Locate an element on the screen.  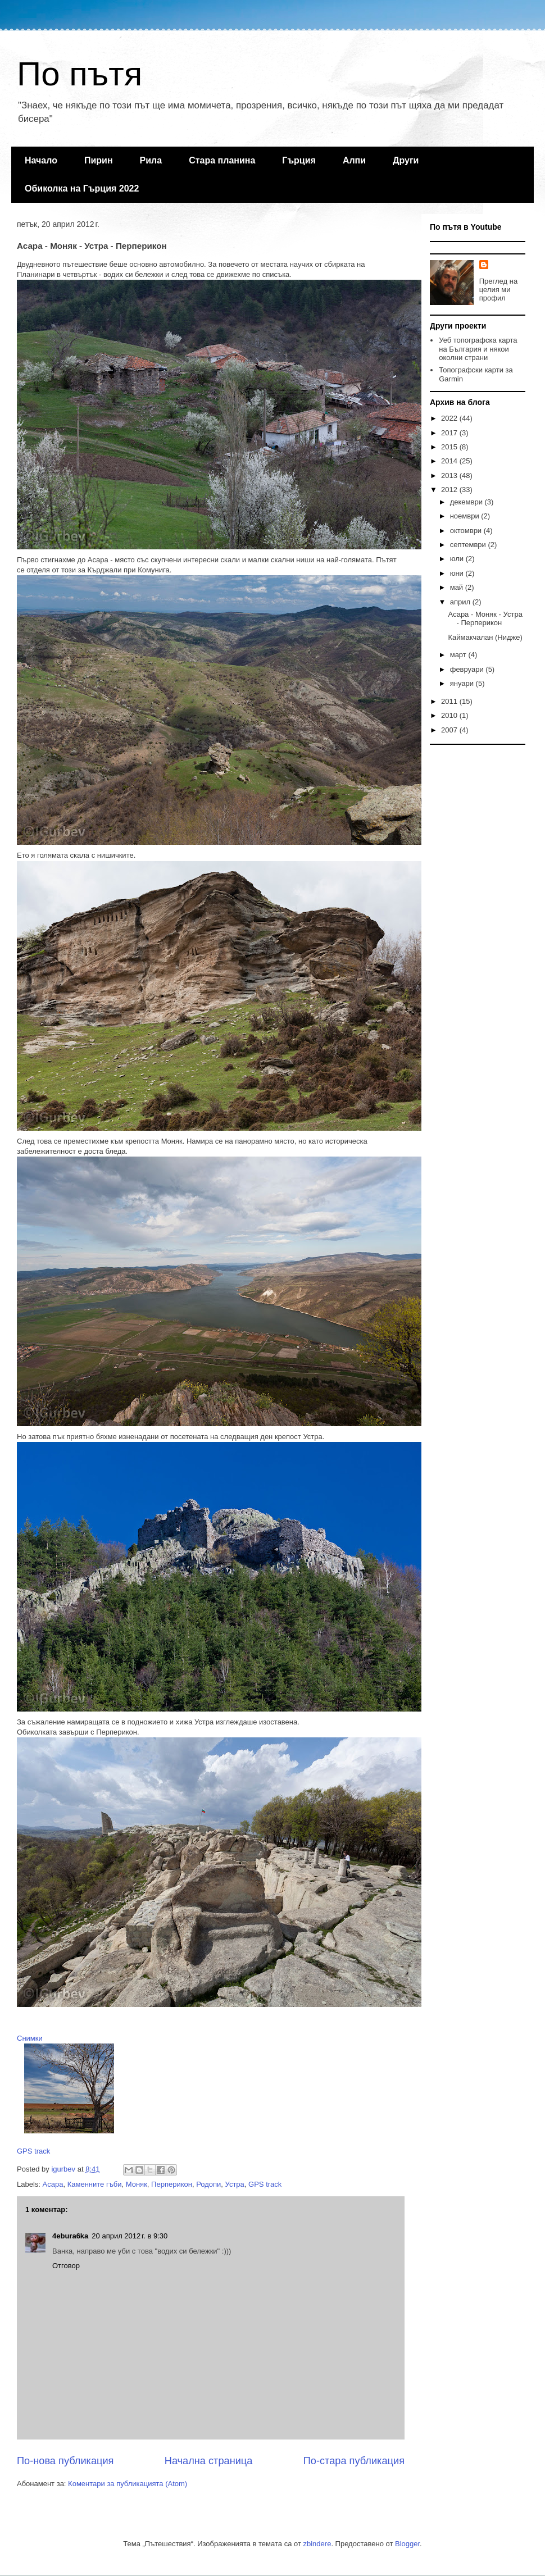
май is located at coordinates (457, 587).